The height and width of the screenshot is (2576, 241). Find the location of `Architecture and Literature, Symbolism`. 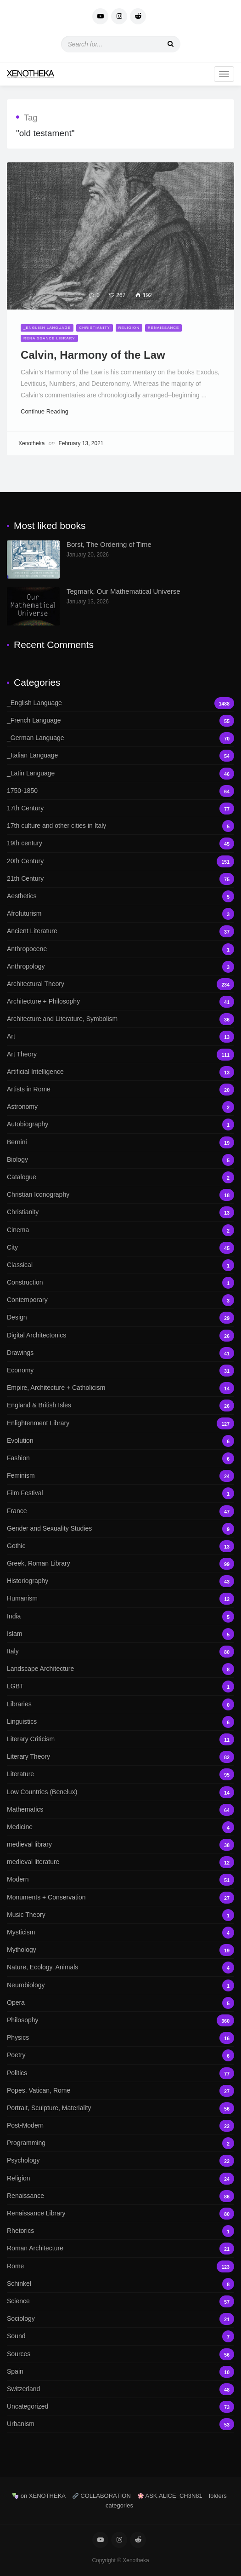

Architecture and Literature, Symbolism is located at coordinates (120, 1019).